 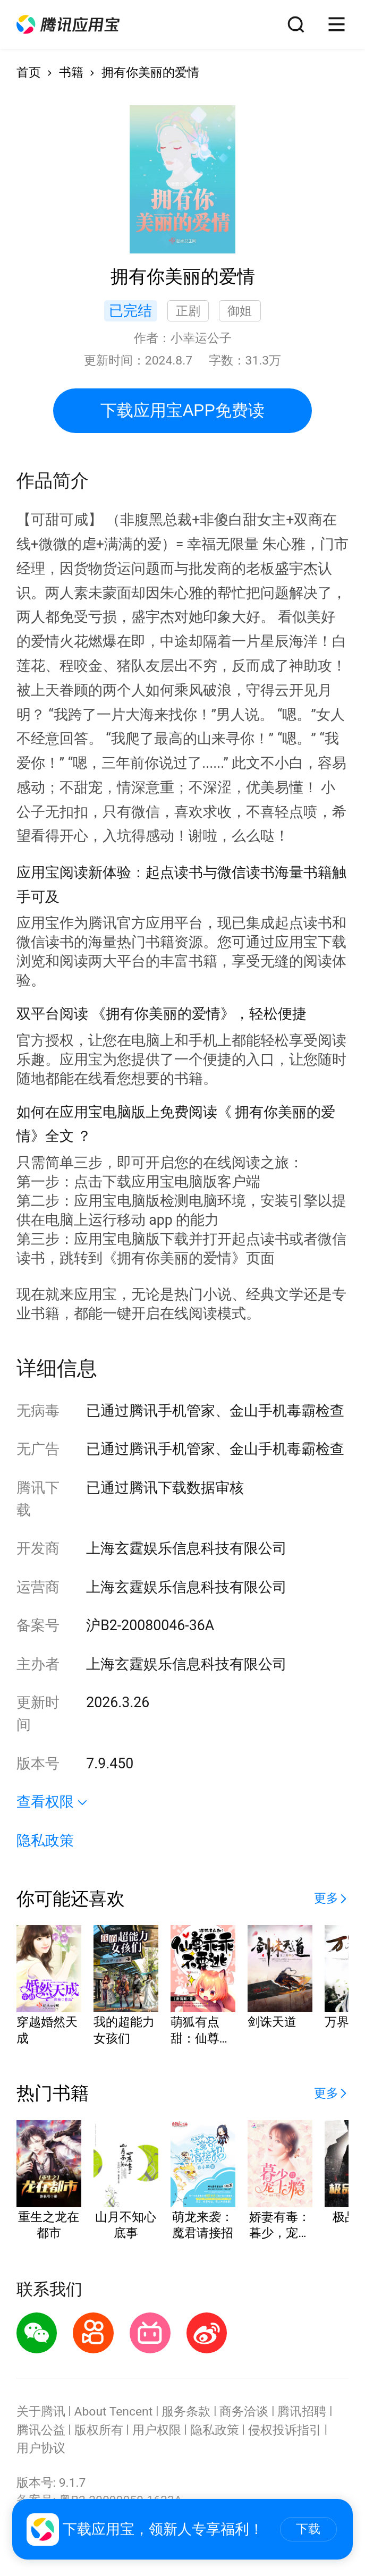 I want to click on 侵权投诉指引 [button], so click(x=284, y=2430).